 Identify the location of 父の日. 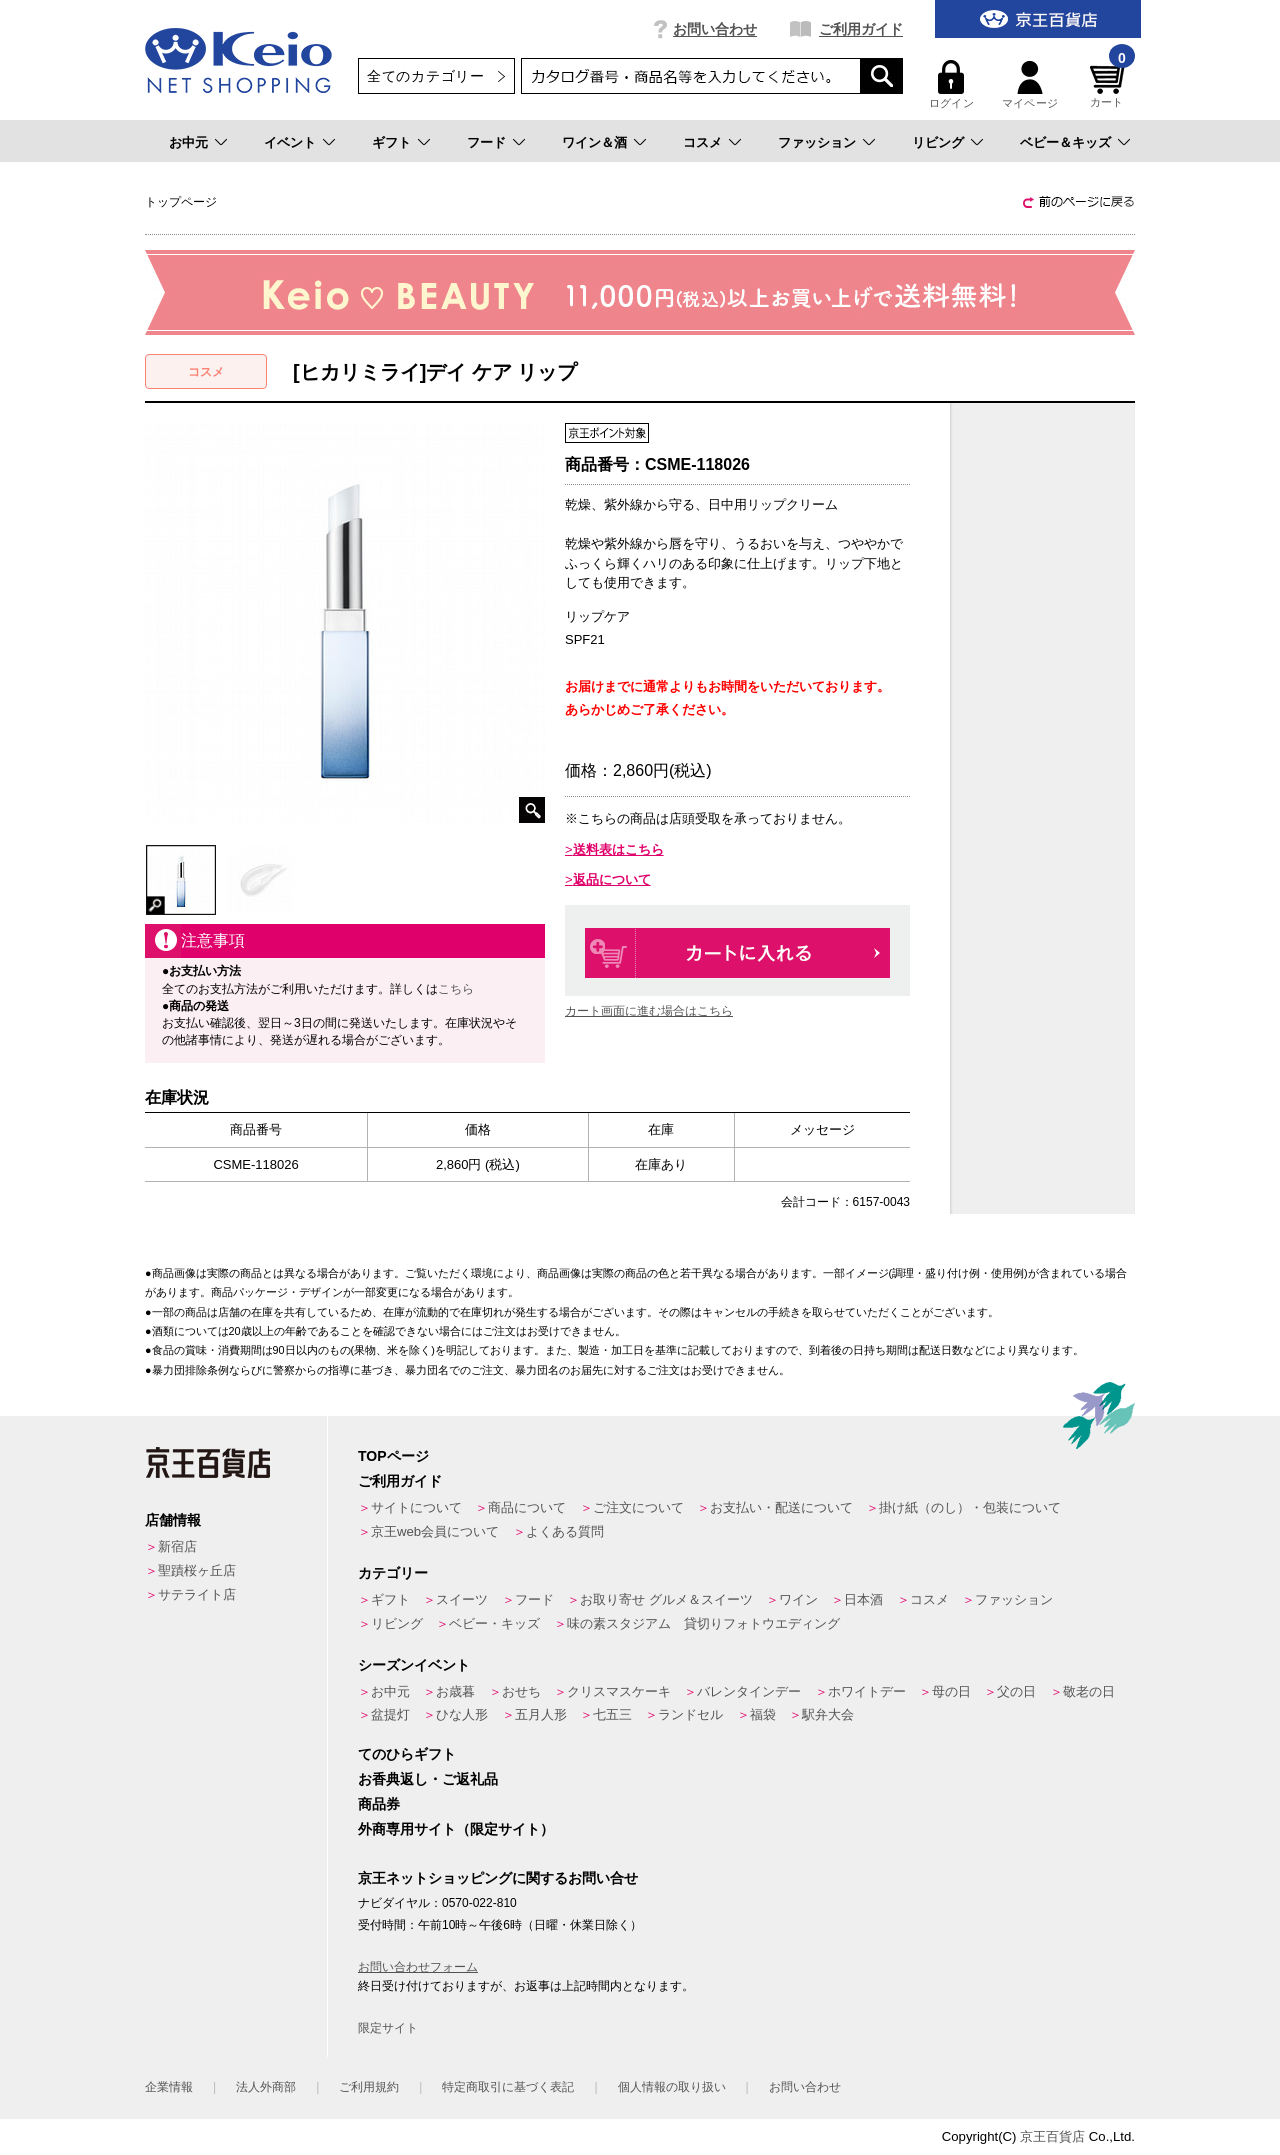
(1016, 1691).